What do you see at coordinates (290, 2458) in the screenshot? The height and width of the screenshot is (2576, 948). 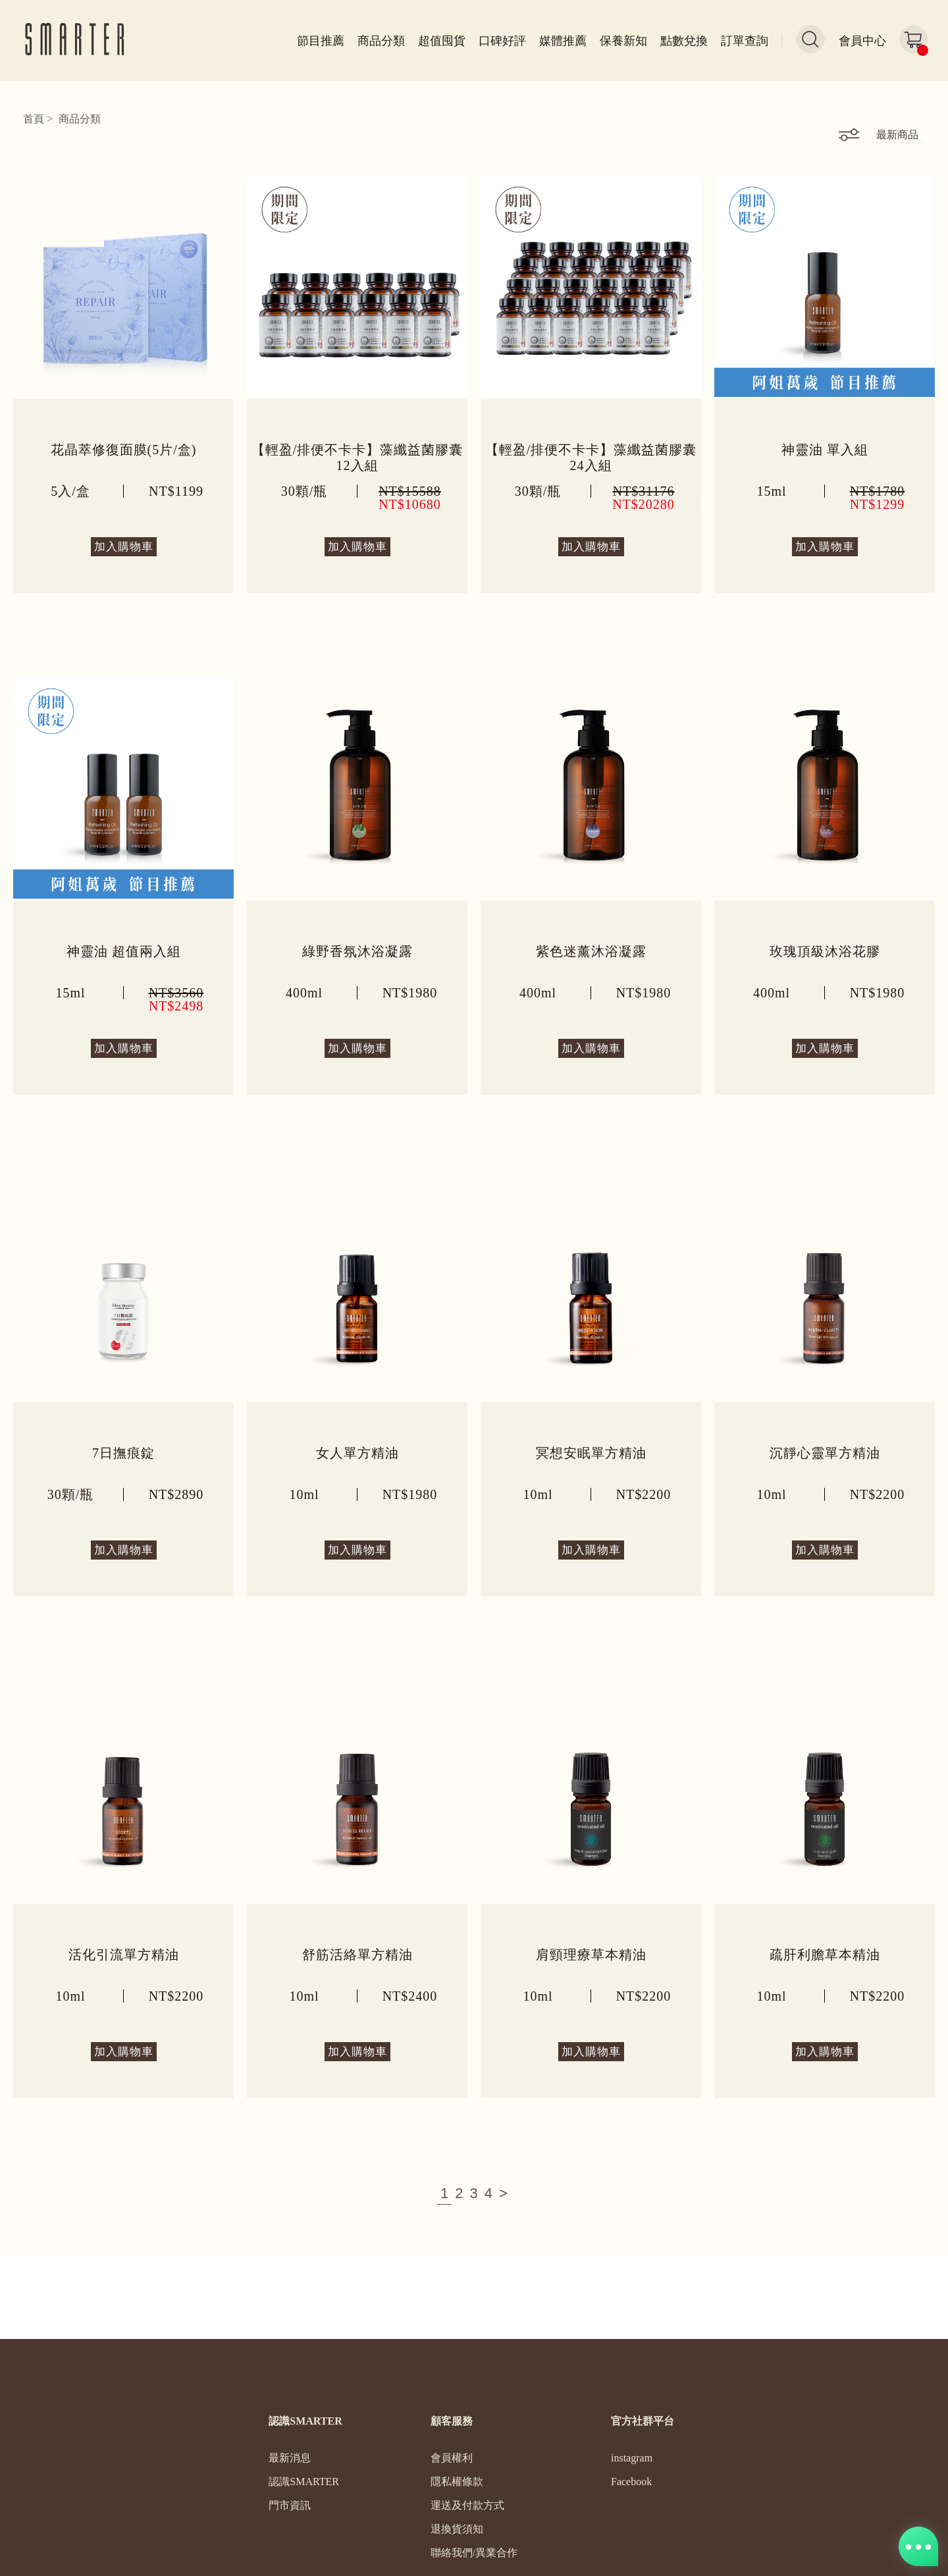 I see `最新消息` at bounding box center [290, 2458].